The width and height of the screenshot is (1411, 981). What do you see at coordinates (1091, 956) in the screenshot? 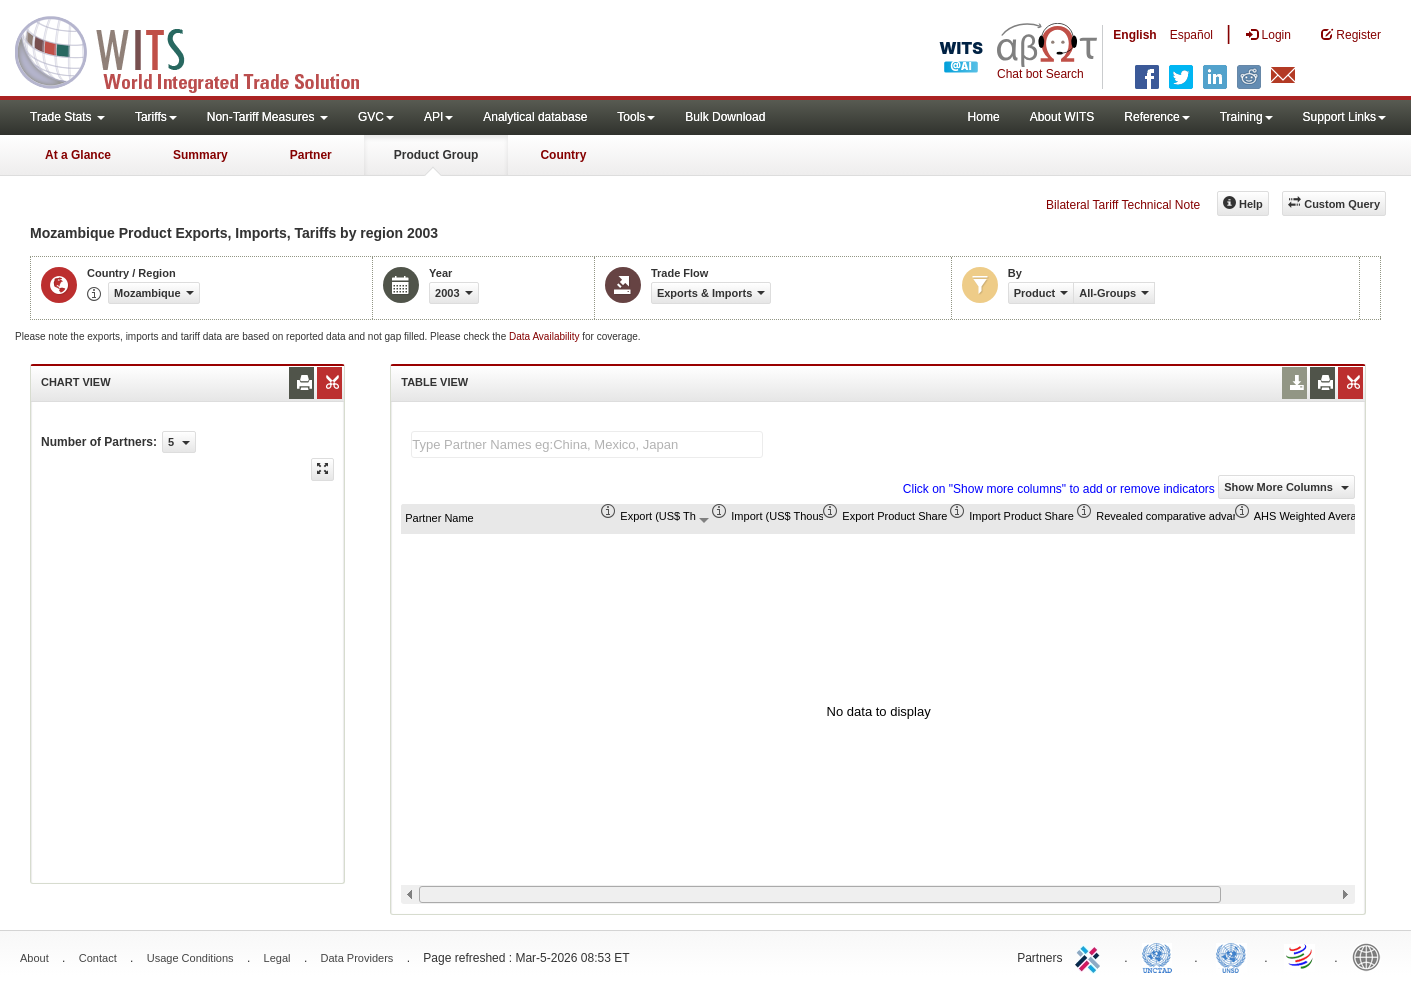
I see `ITC` at bounding box center [1091, 956].